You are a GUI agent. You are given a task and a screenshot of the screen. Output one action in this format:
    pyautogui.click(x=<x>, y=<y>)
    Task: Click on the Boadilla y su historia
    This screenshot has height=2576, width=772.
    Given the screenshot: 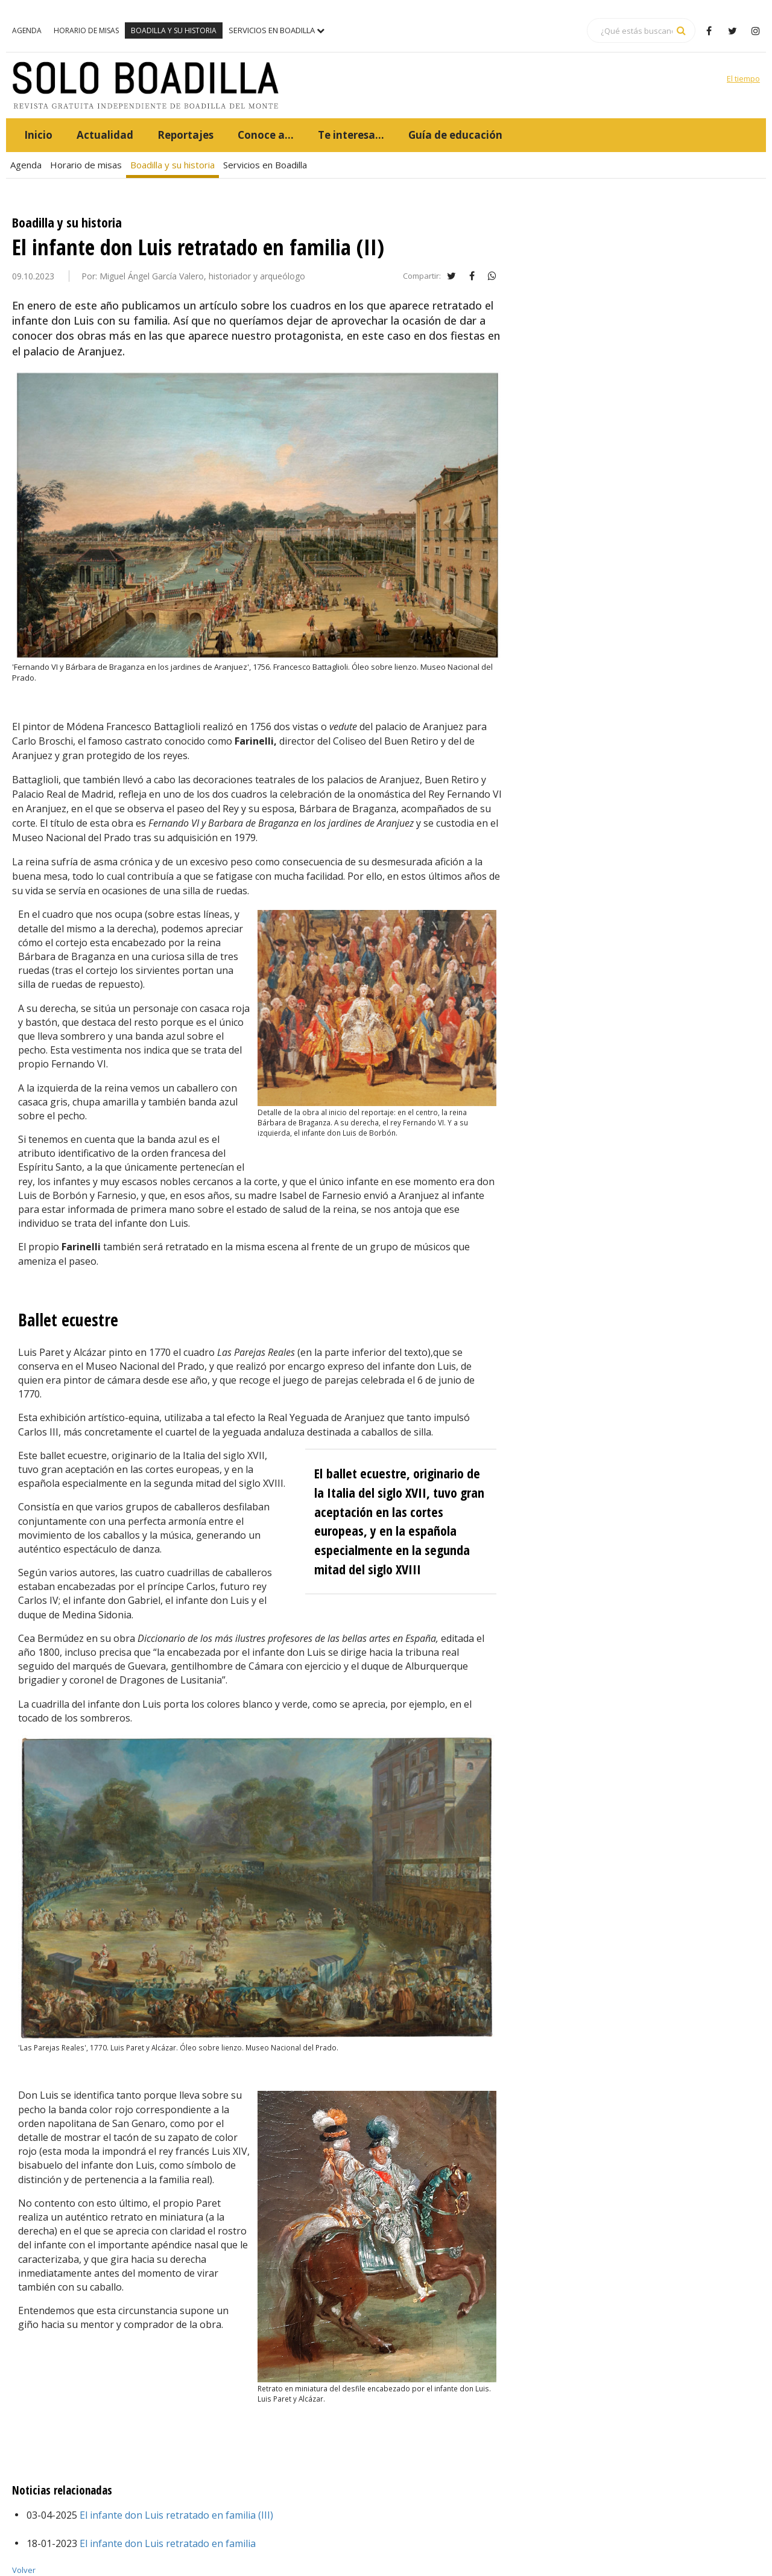 What is the action you would take?
    pyautogui.click(x=174, y=30)
    